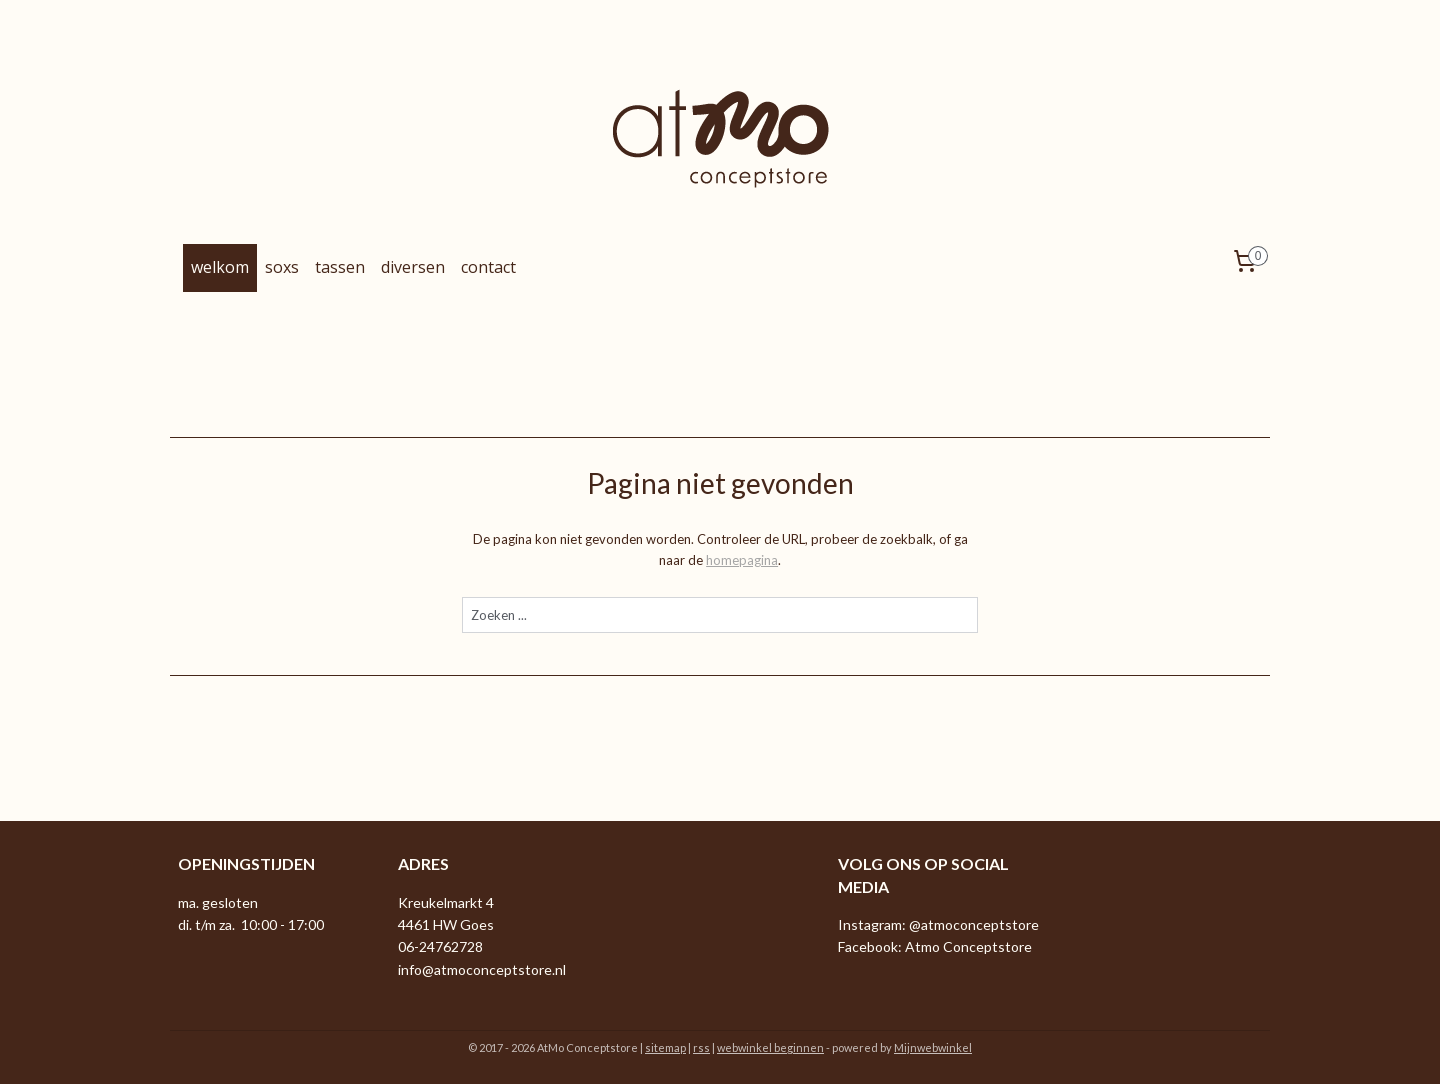 Image resolution: width=1440 pixels, height=1084 pixels. What do you see at coordinates (742, 560) in the screenshot?
I see `homepagina` at bounding box center [742, 560].